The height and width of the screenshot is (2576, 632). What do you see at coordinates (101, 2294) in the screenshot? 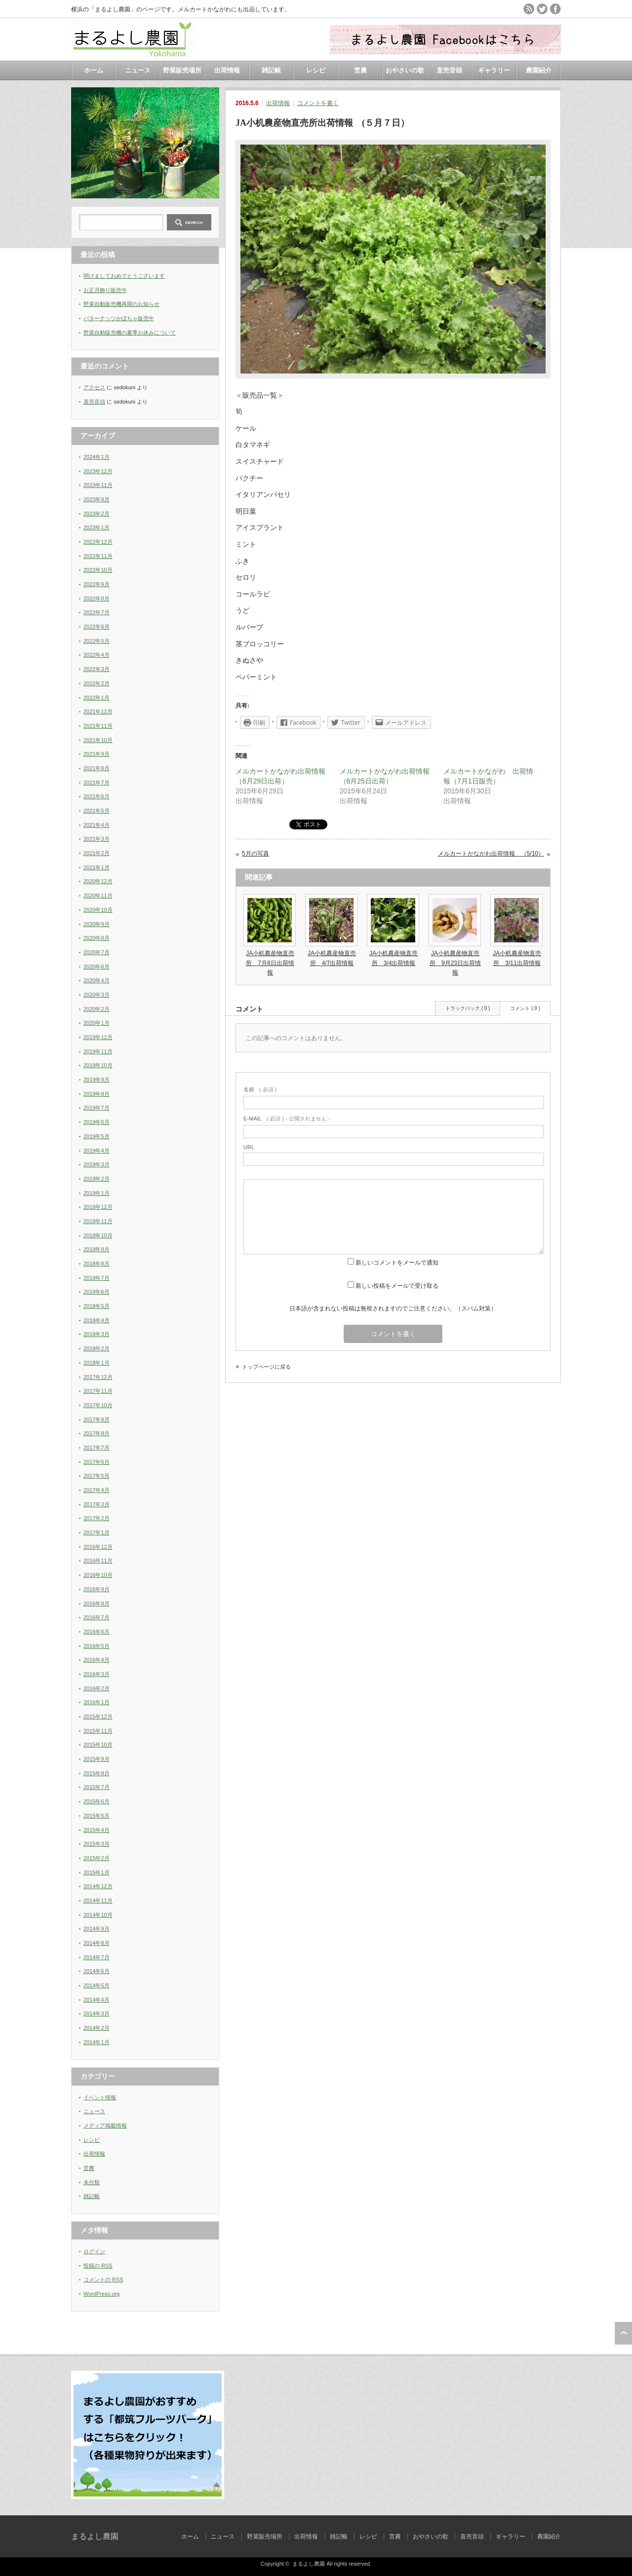
I see `WordPress.org` at bounding box center [101, 2294].